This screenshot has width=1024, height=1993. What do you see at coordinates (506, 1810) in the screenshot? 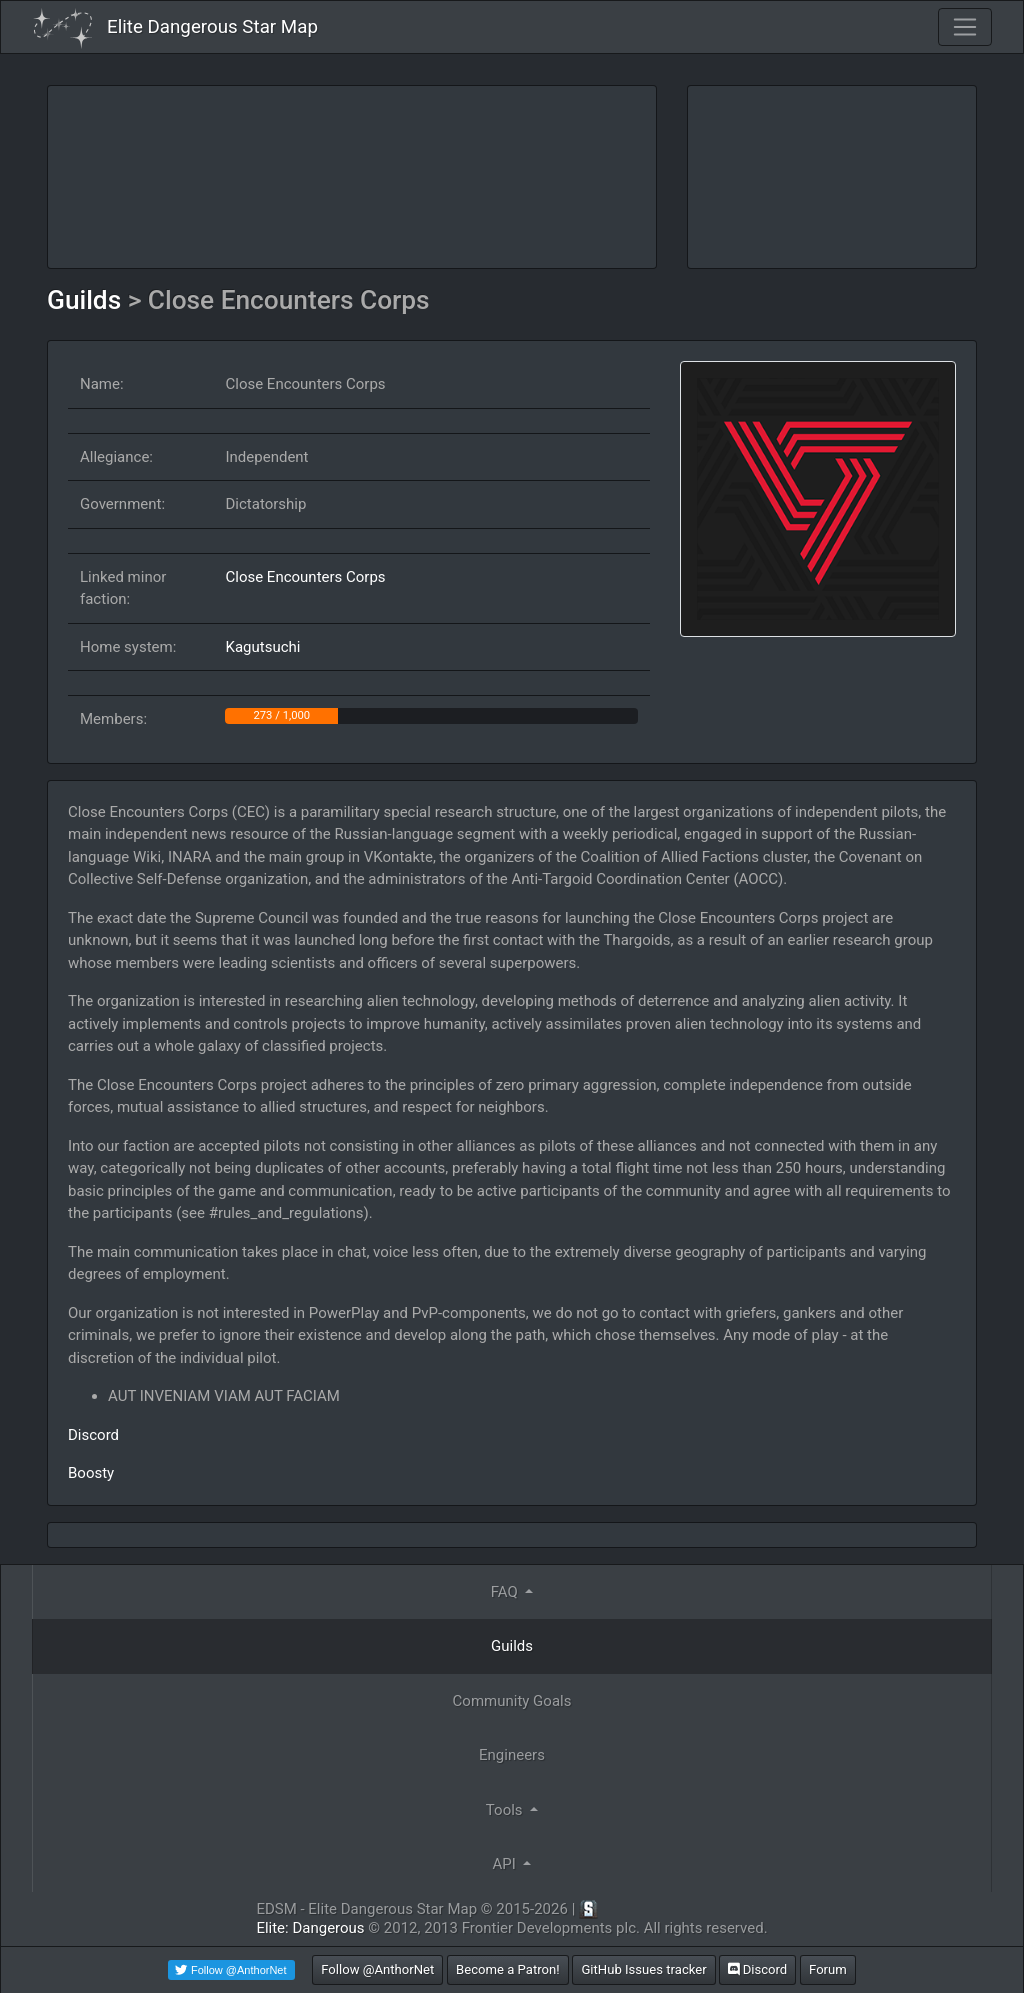
I see `Tools [button]` at bounding box center [506, 1810].